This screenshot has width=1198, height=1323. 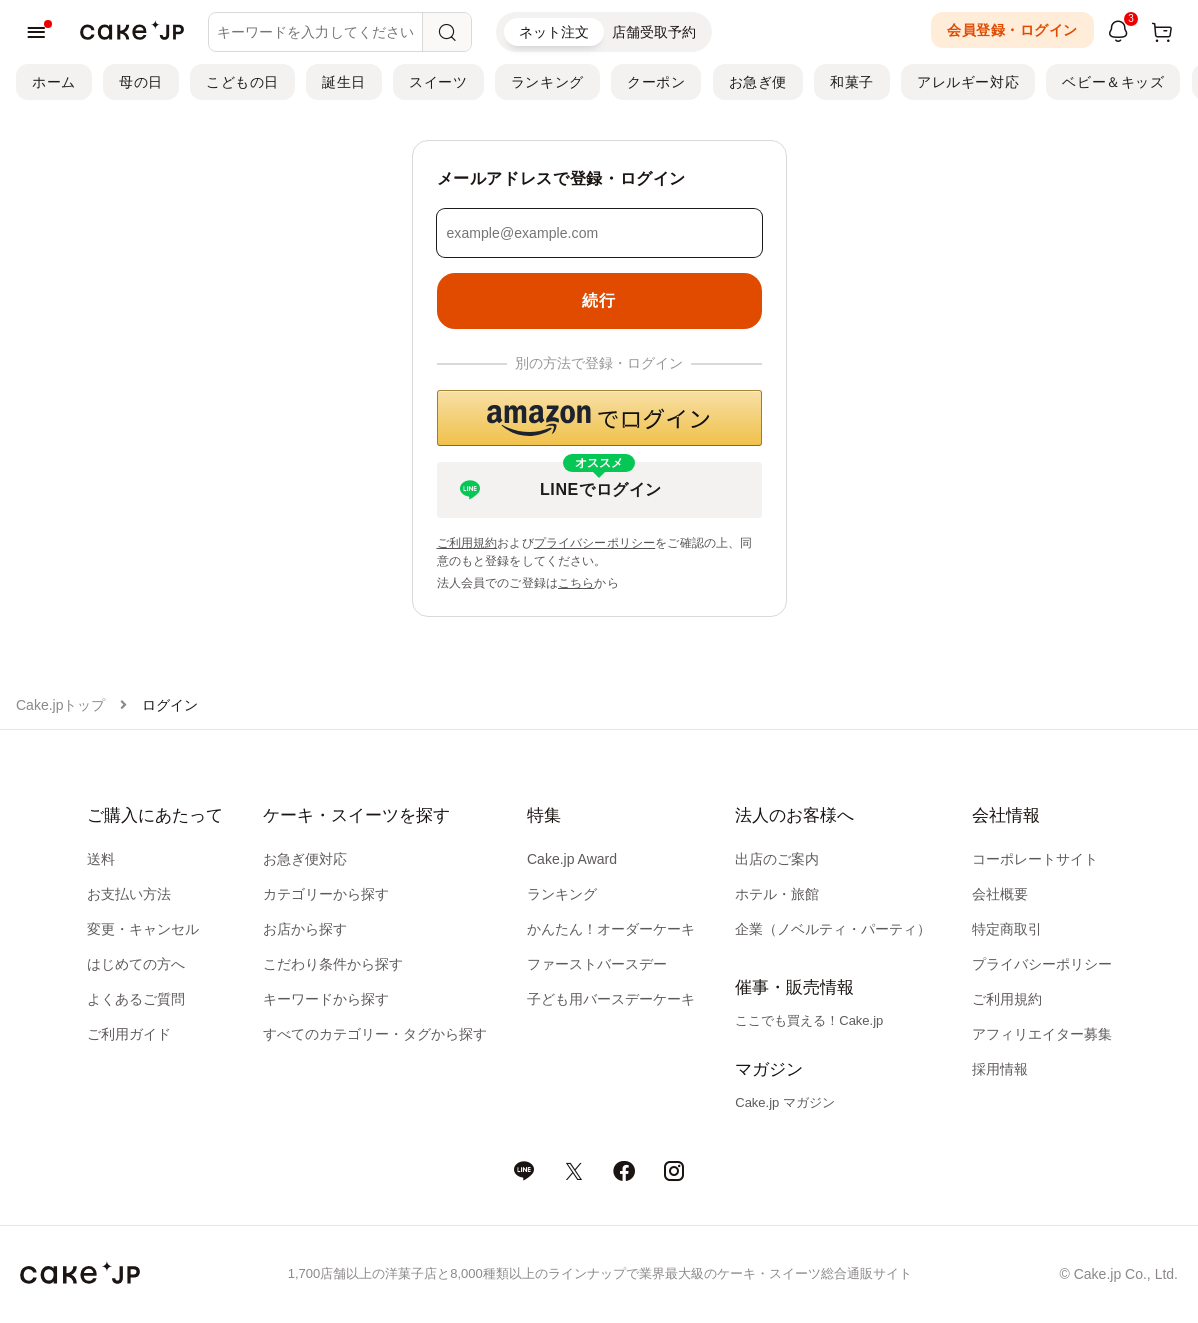 I want to click on こちら, so click(x=576, y=583).